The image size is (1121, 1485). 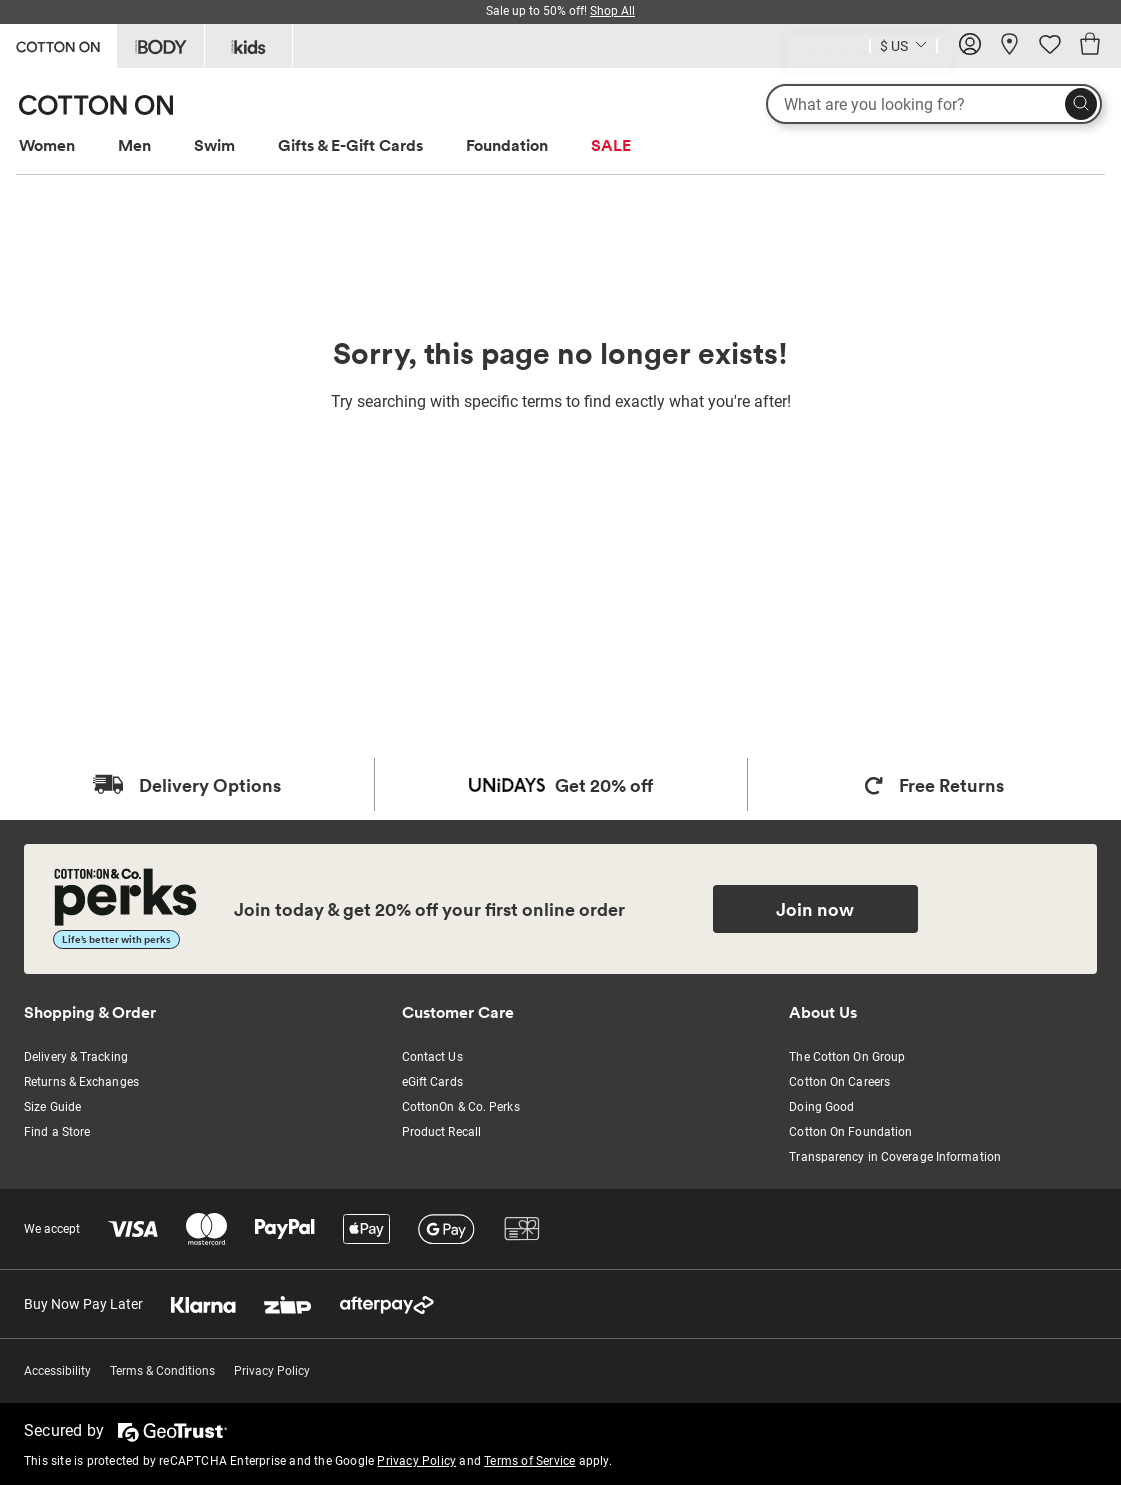 What do you see at coordinates (432, 1057) in the screenshot?
I see `Contact Us` at bounding box center [432, 1057].